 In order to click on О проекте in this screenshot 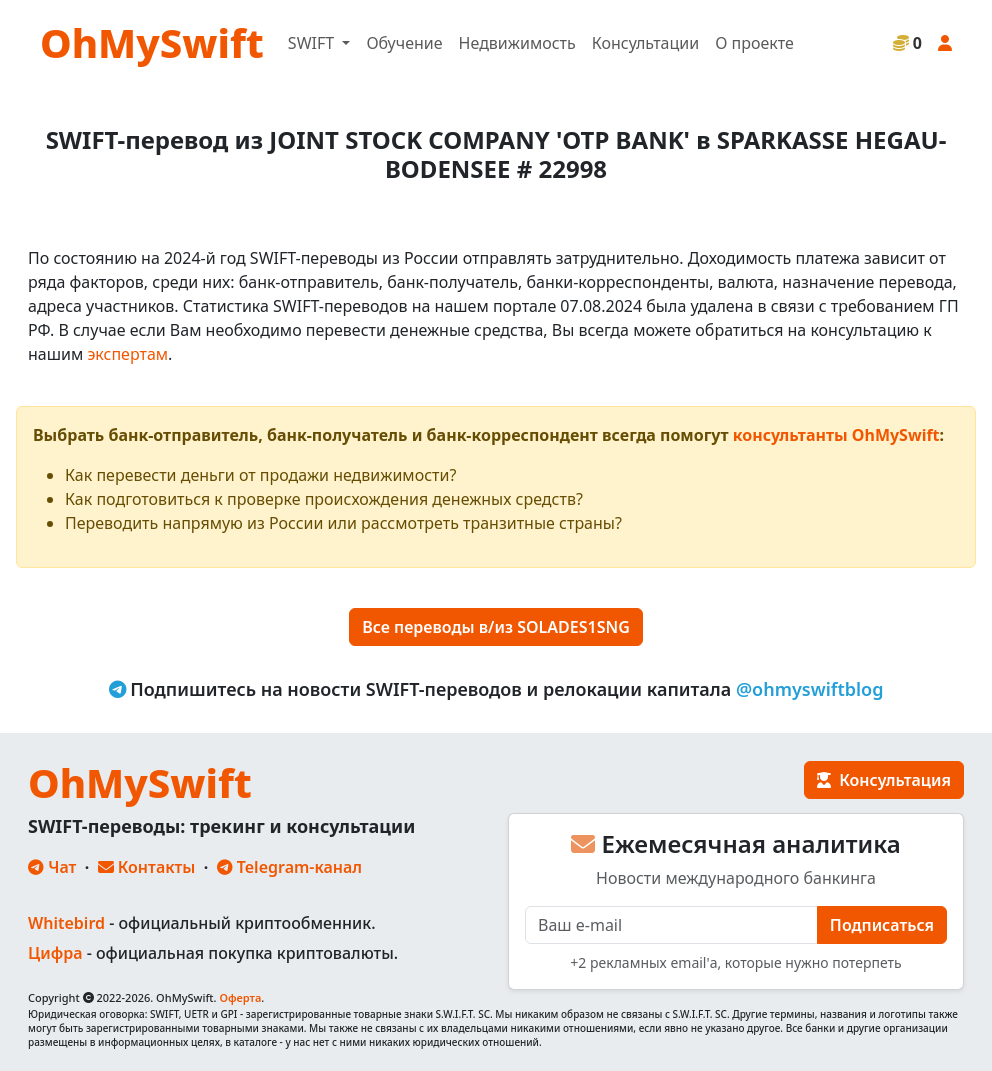, I will do `click(754, 43)`.